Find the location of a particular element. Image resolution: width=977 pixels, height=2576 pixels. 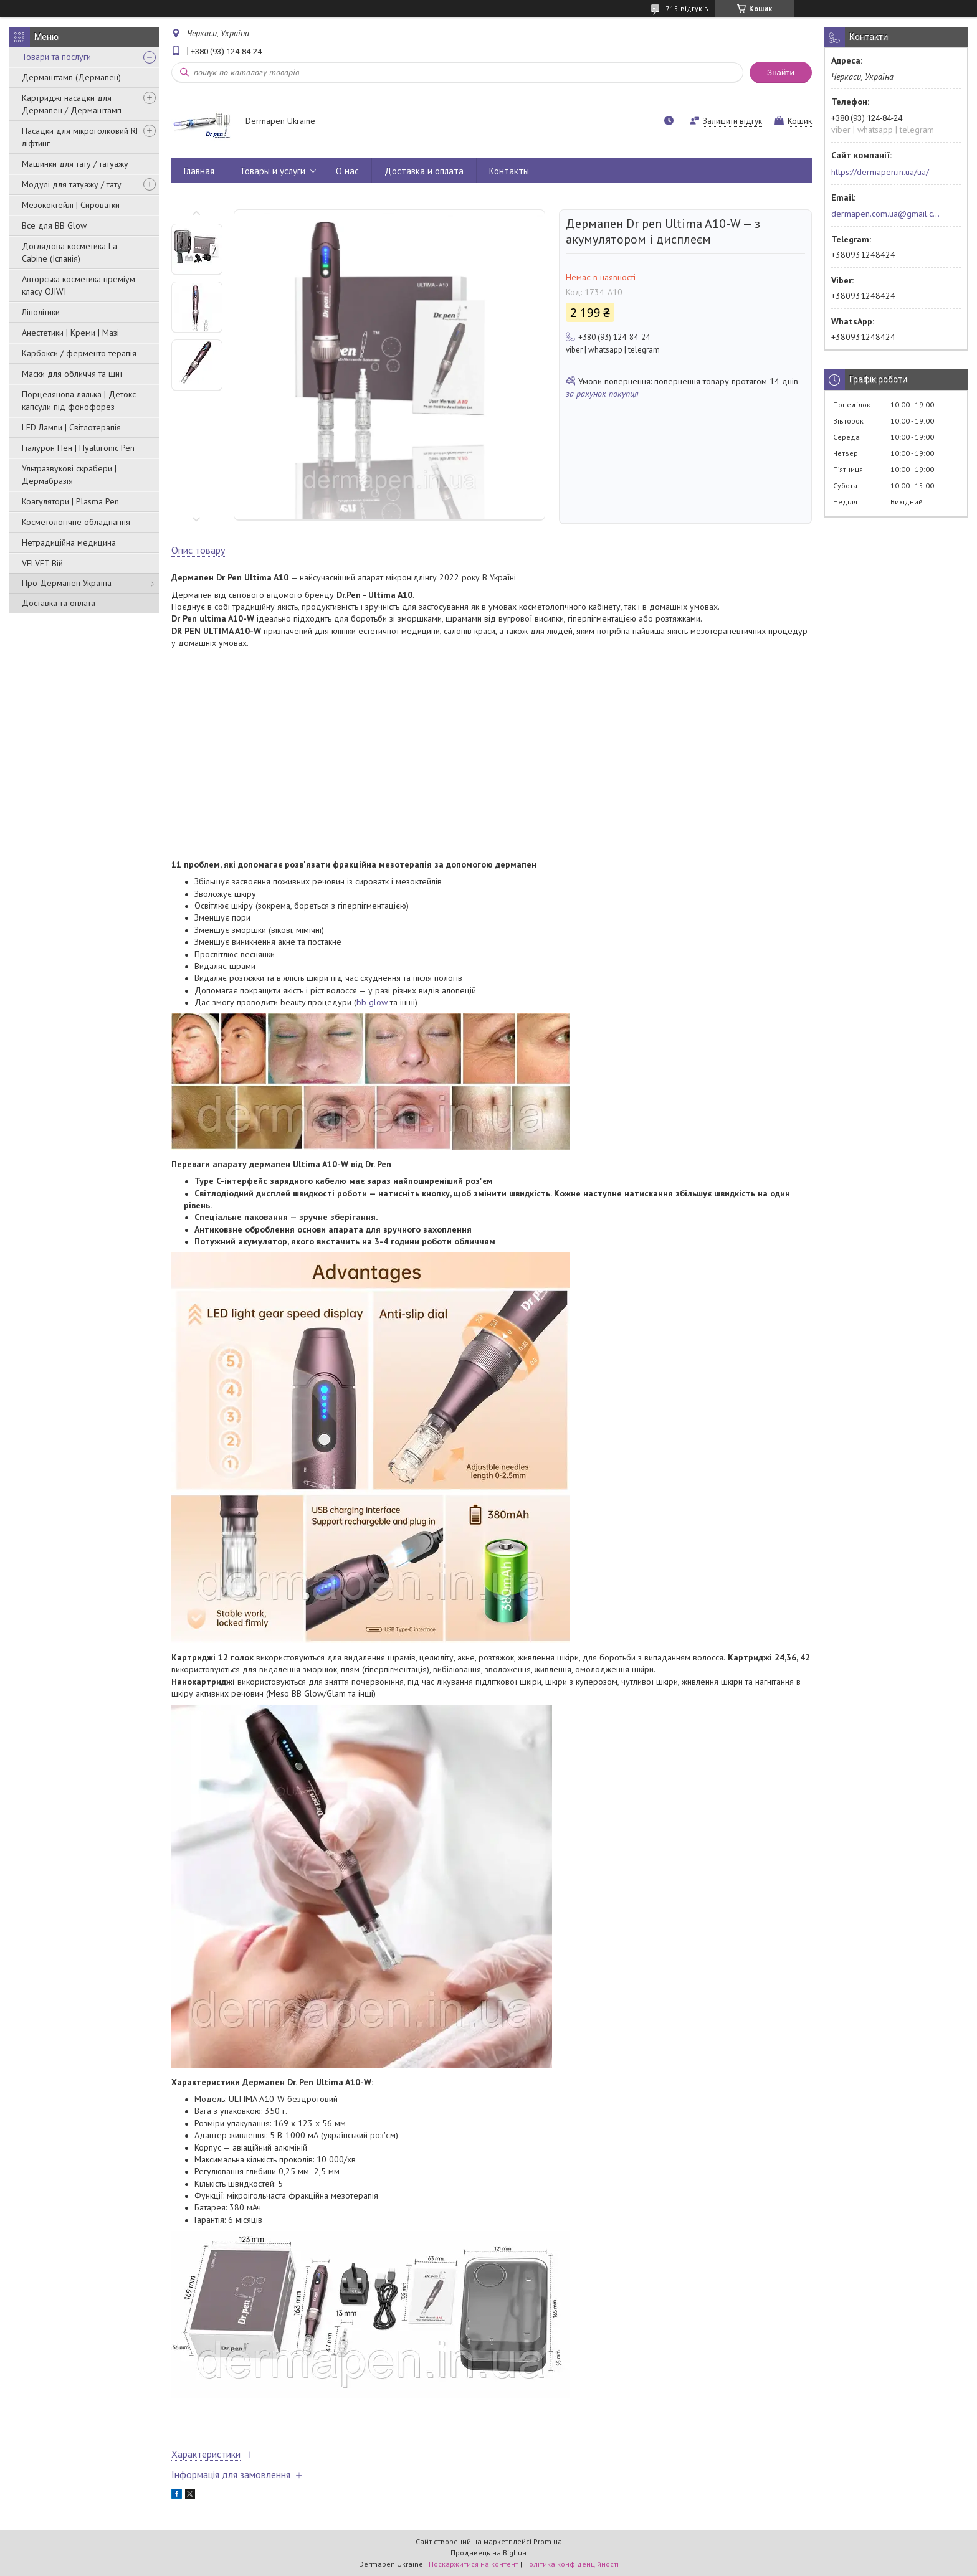

bb glow is located at coordinates (372, 1002).